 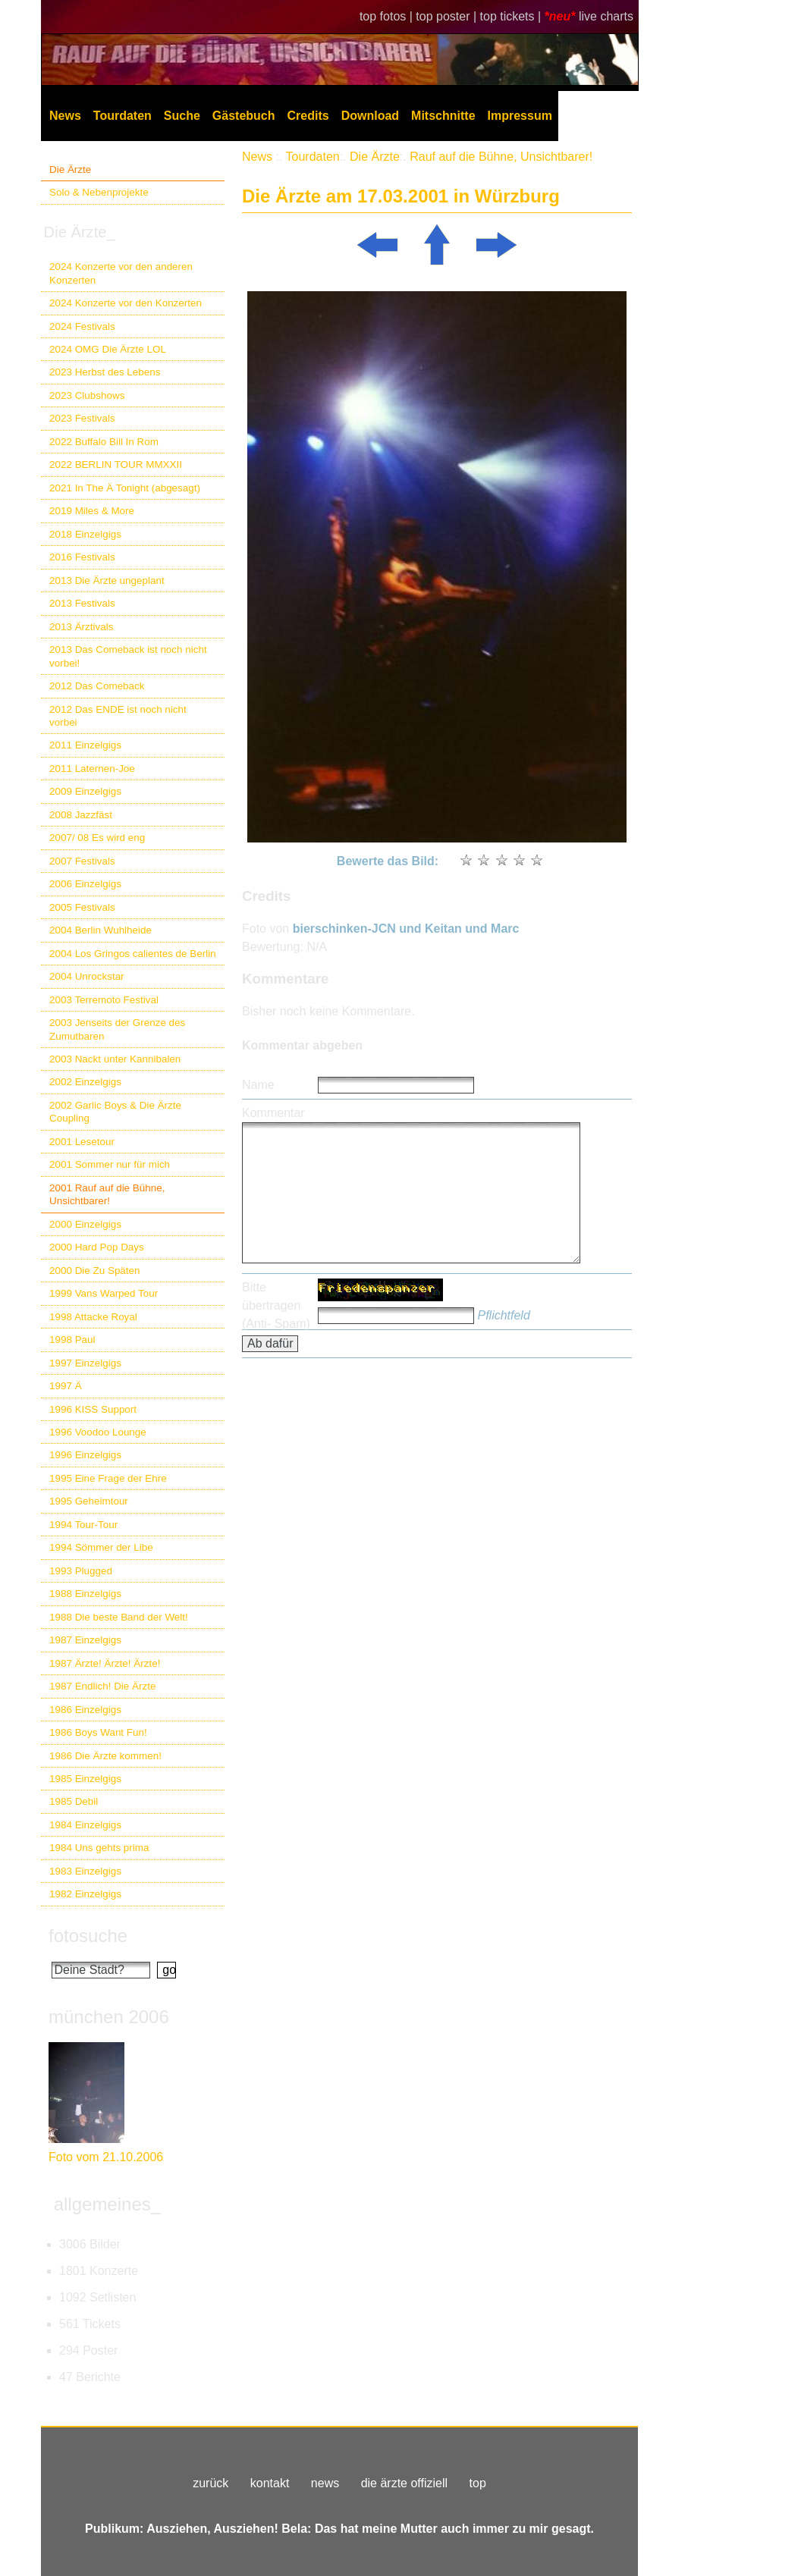 I want to click on top poster |, so click(x=447, y=16).